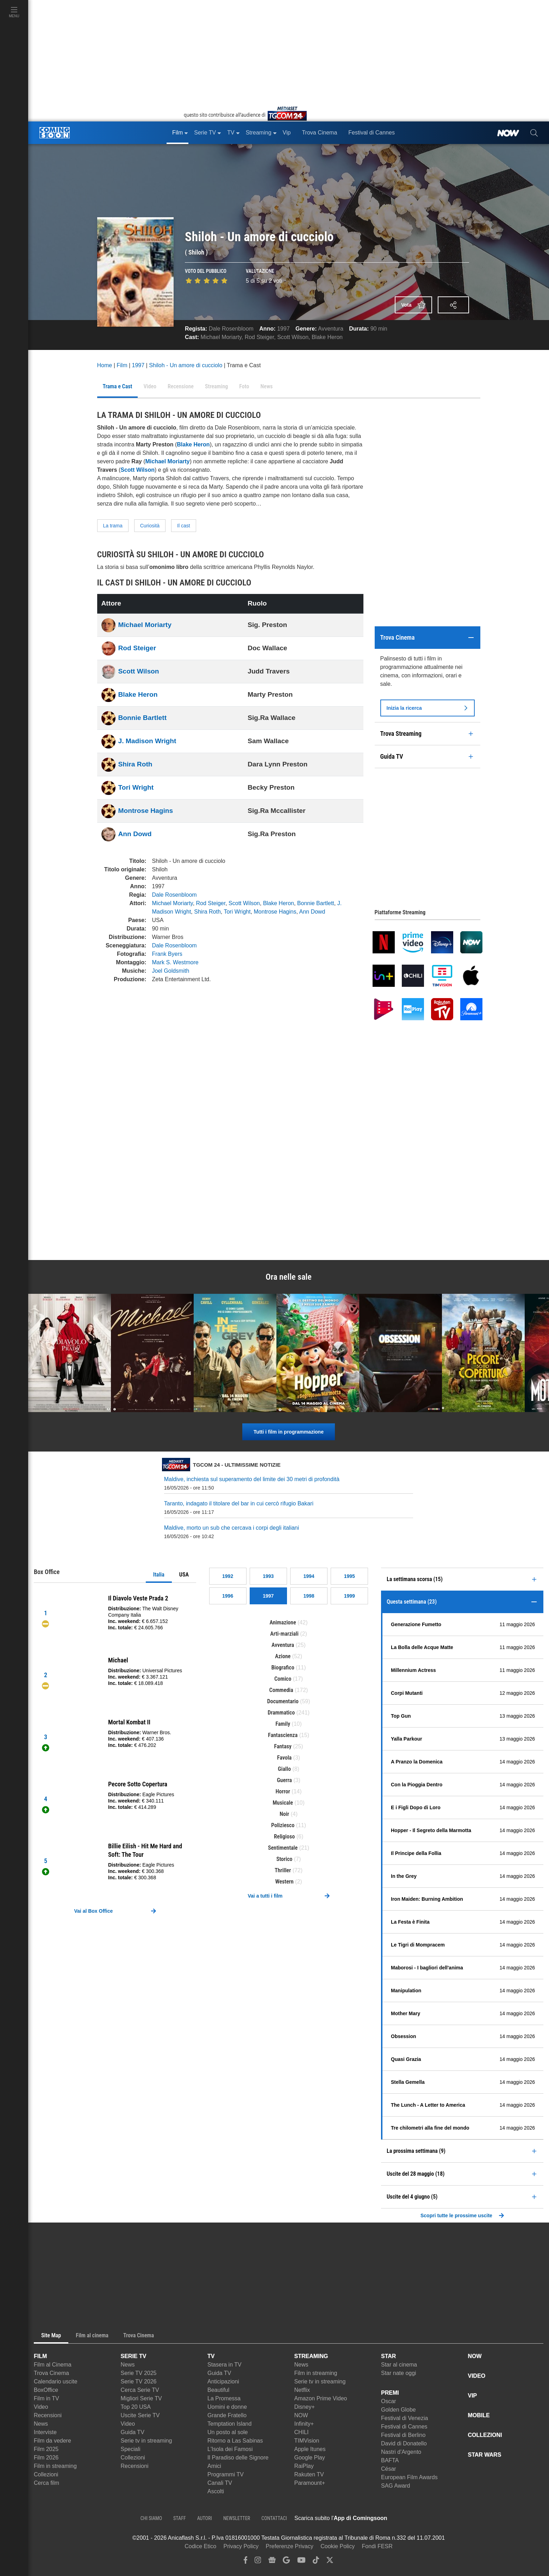 The height and width of the screenshot is (2576, 549). What do you see at coordinates (534, 132) in the screenshot?
I see `[cerca]` at bounding box center [534, 132].